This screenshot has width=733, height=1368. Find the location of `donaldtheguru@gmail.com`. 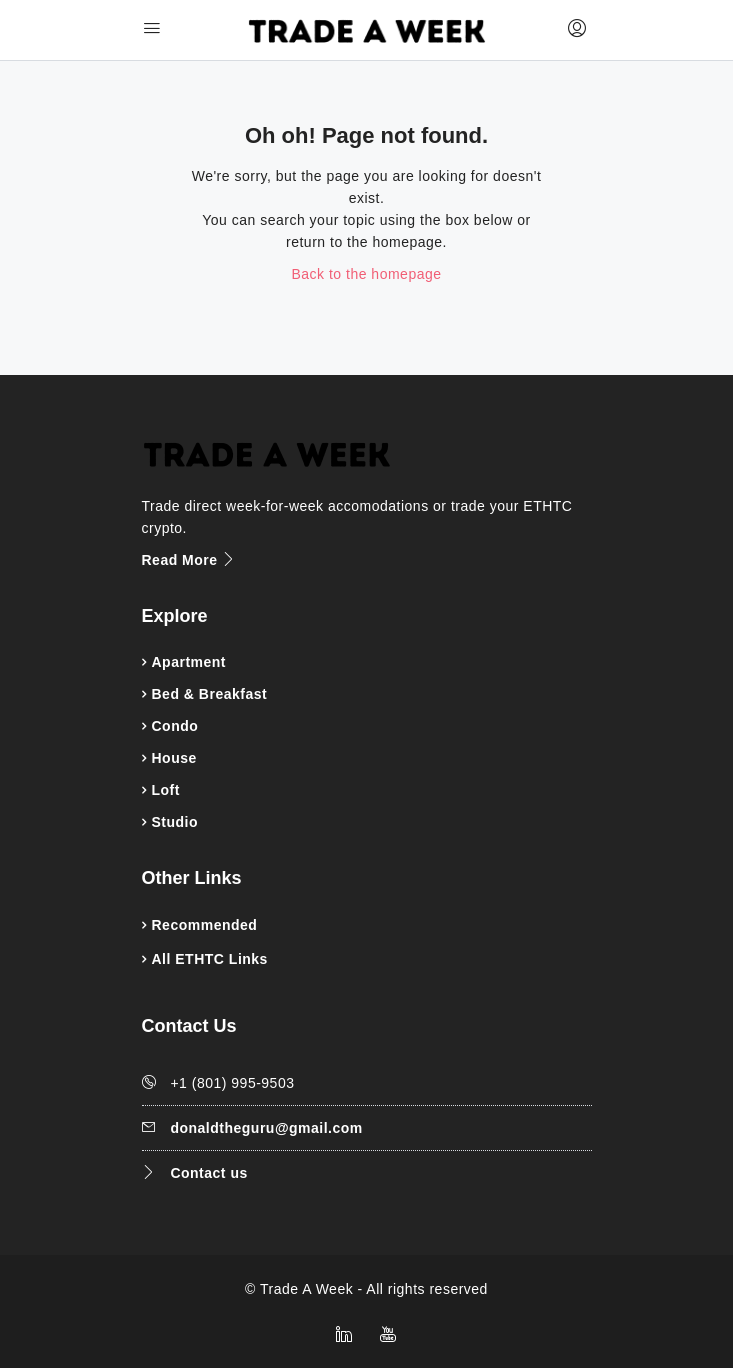

donaldtheguru@gmail.com is located at coordinates (266, 1128).